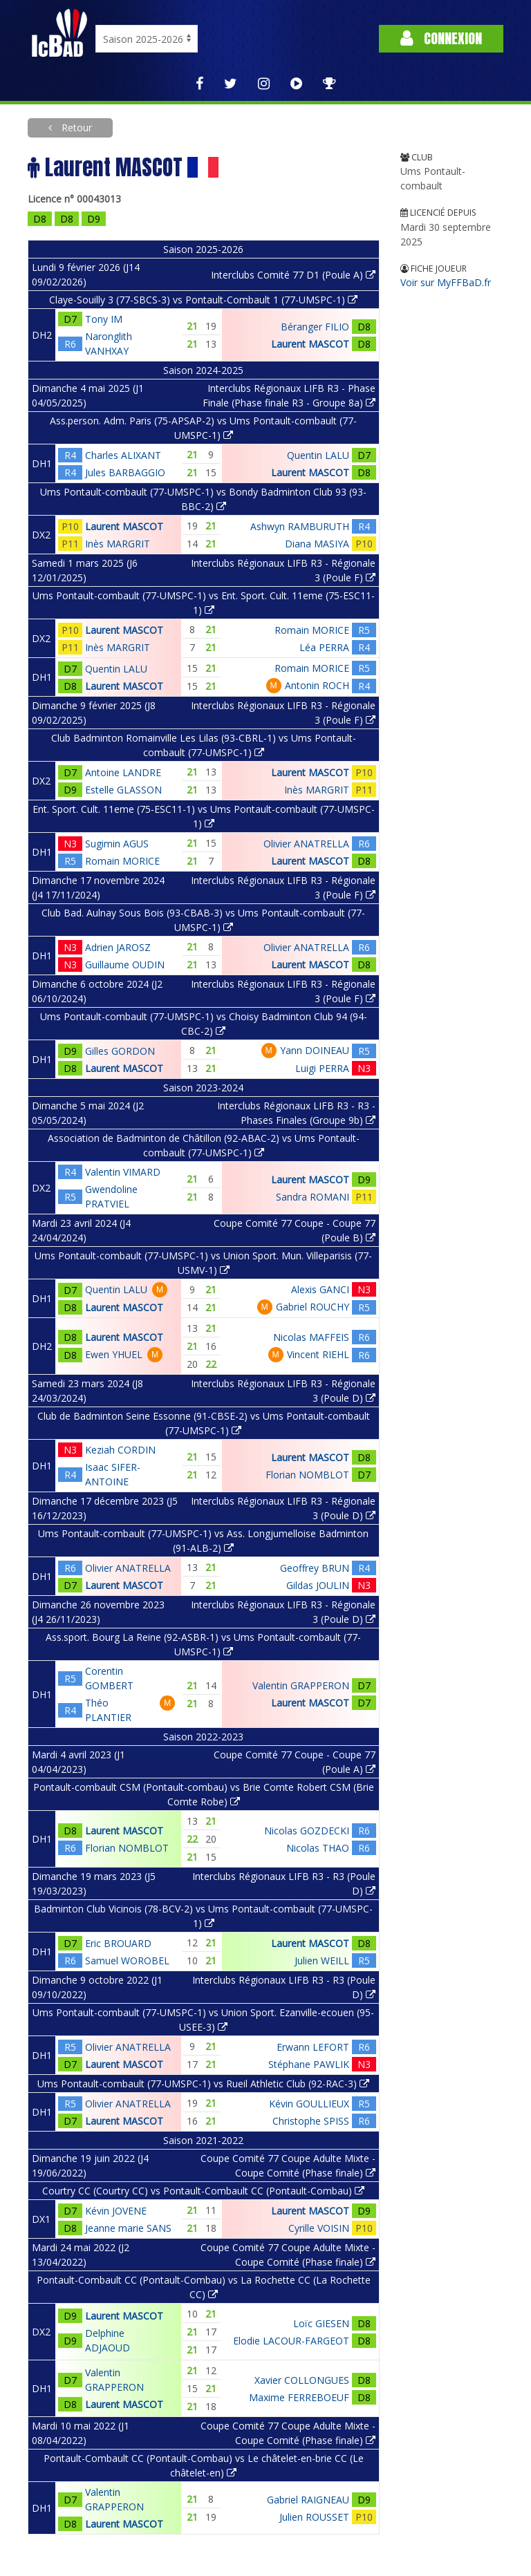  Describe the element at coordinates (310, 343) in the screenshot. I see `Laurent MASCOT` at that location.